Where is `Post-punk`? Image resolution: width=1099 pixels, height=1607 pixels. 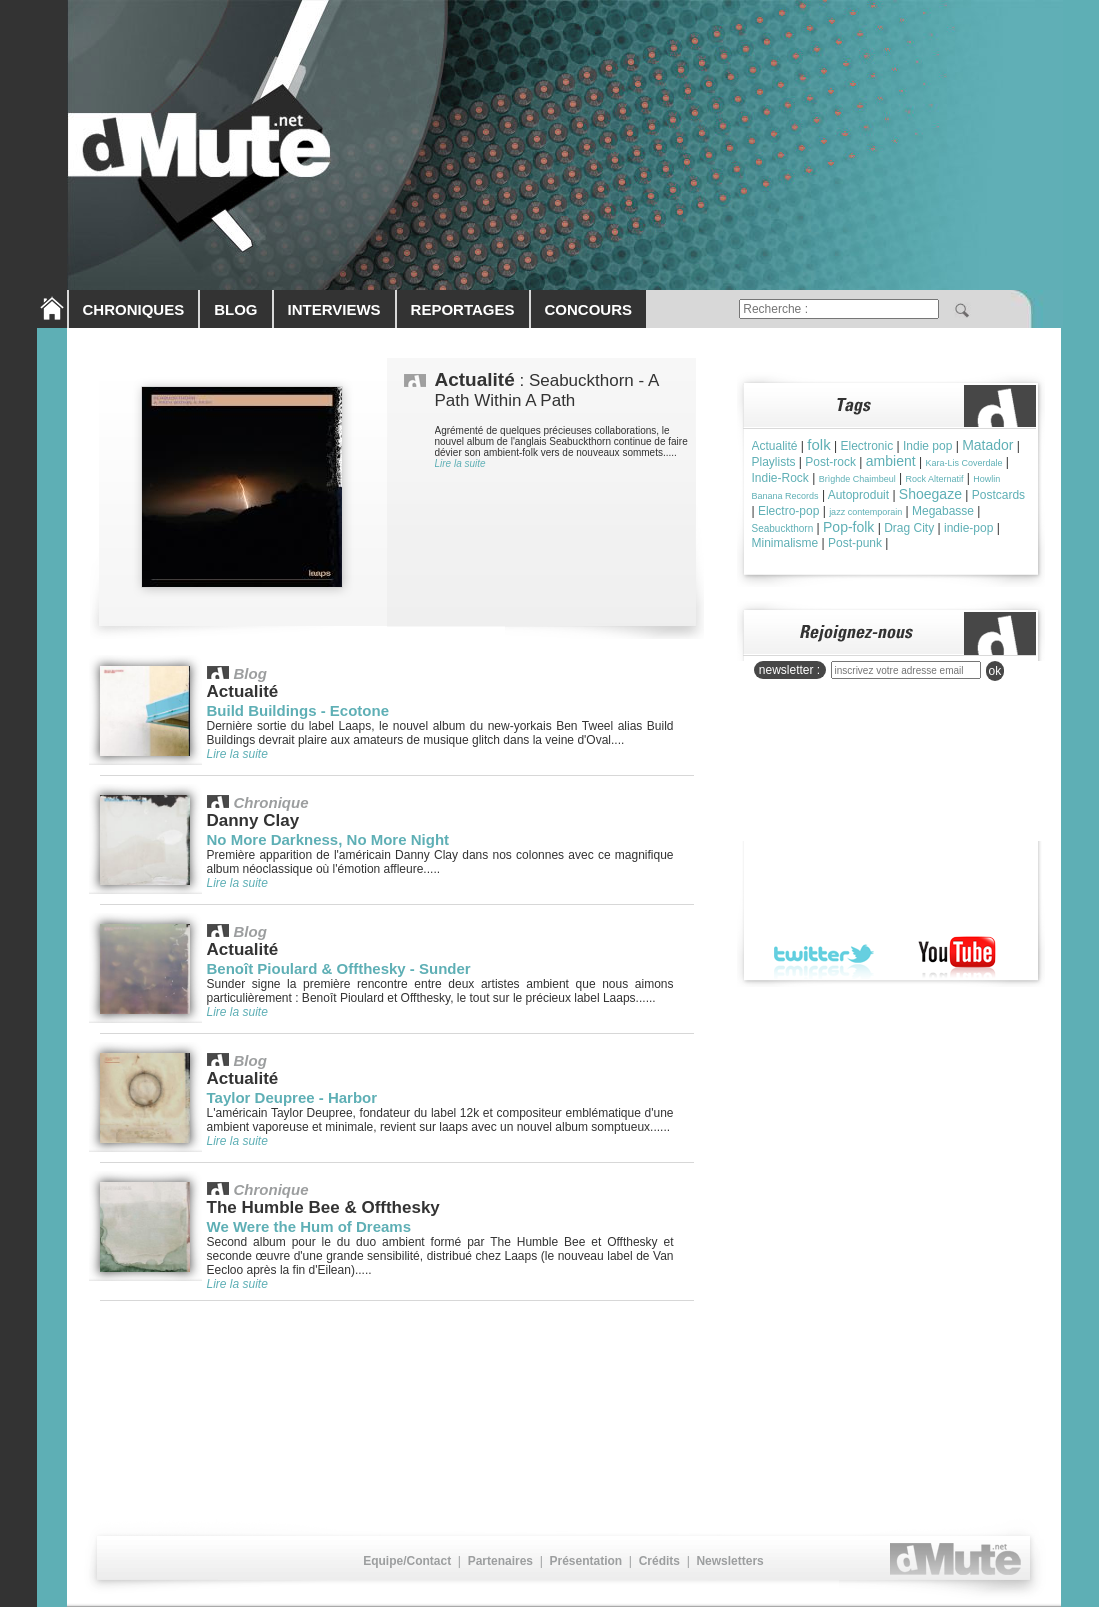
Post-punk is located at coordinates (855, 543).